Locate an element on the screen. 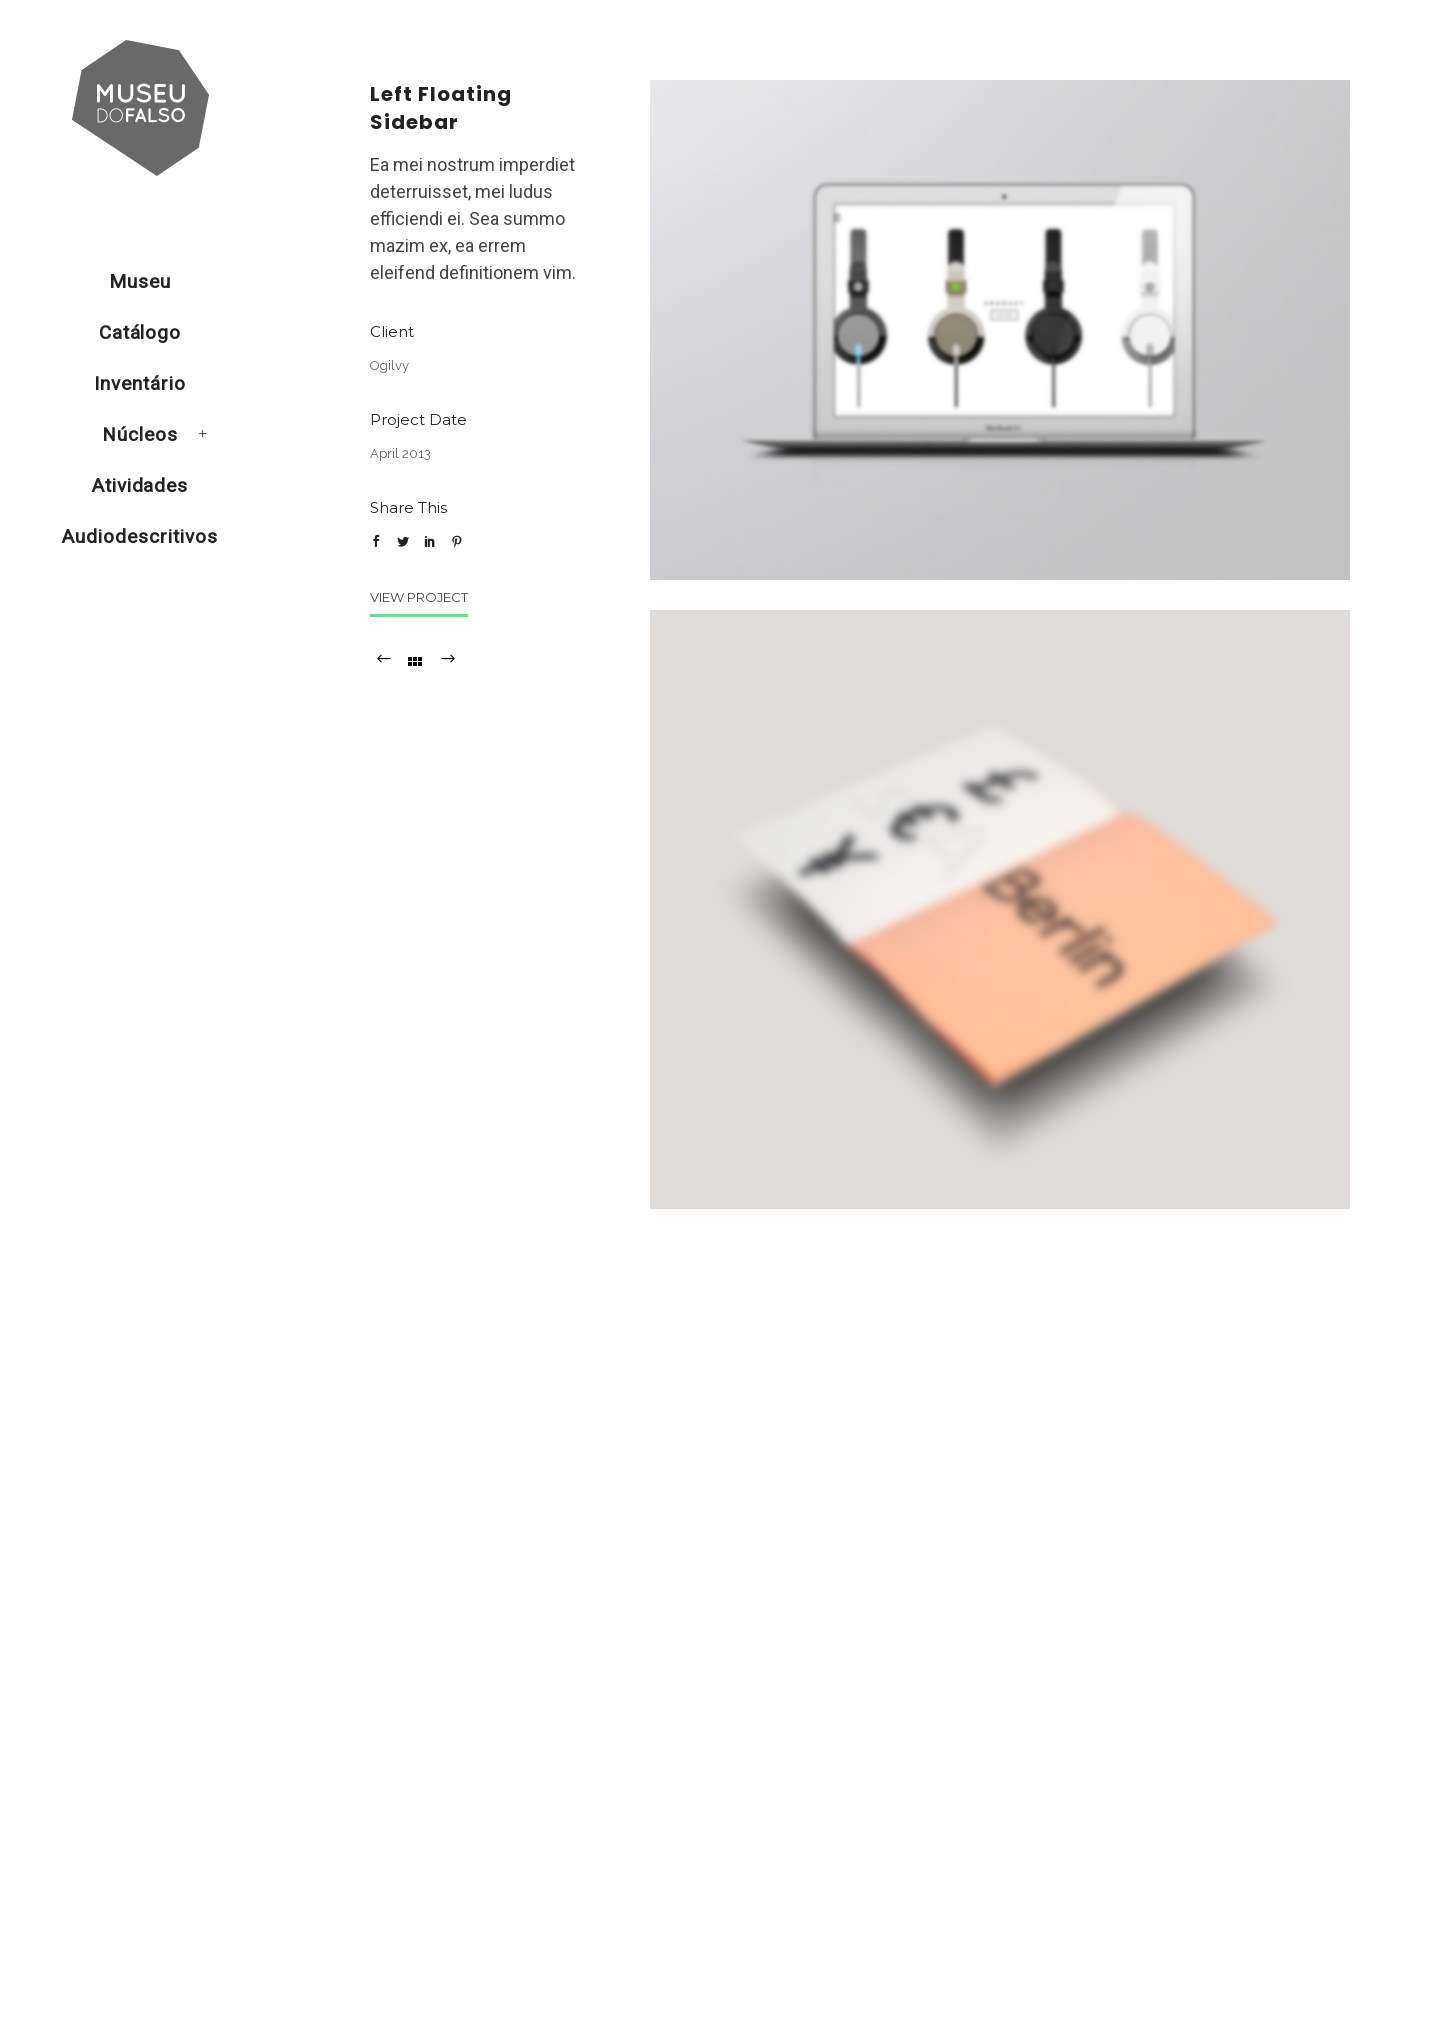 The width and height of the screenshot is (1440, 2021). Catálogo is located at coordinates (140, 332).